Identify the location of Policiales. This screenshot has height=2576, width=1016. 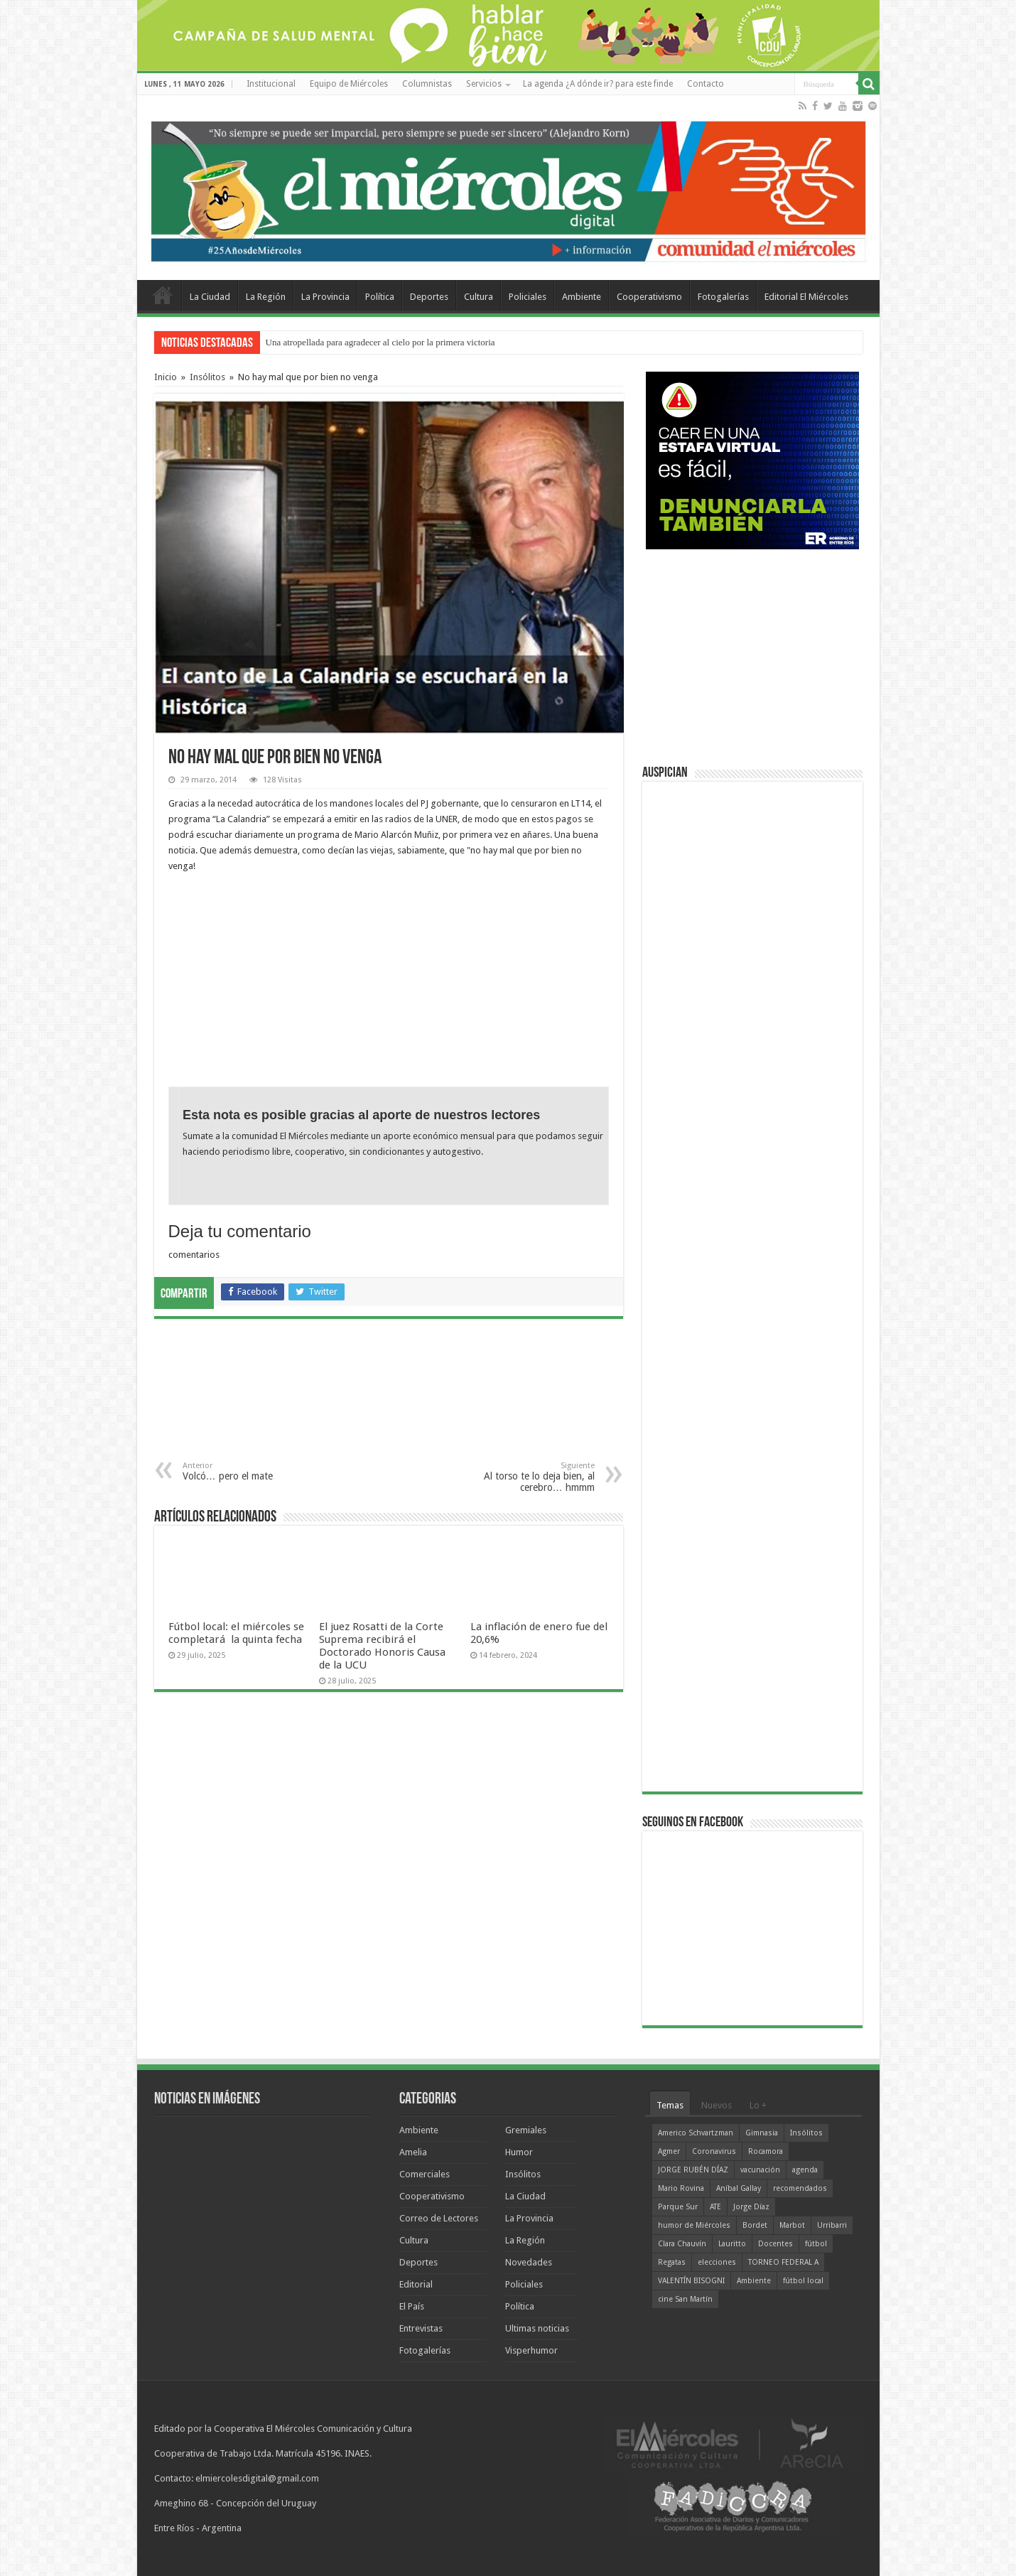
(527, 296).